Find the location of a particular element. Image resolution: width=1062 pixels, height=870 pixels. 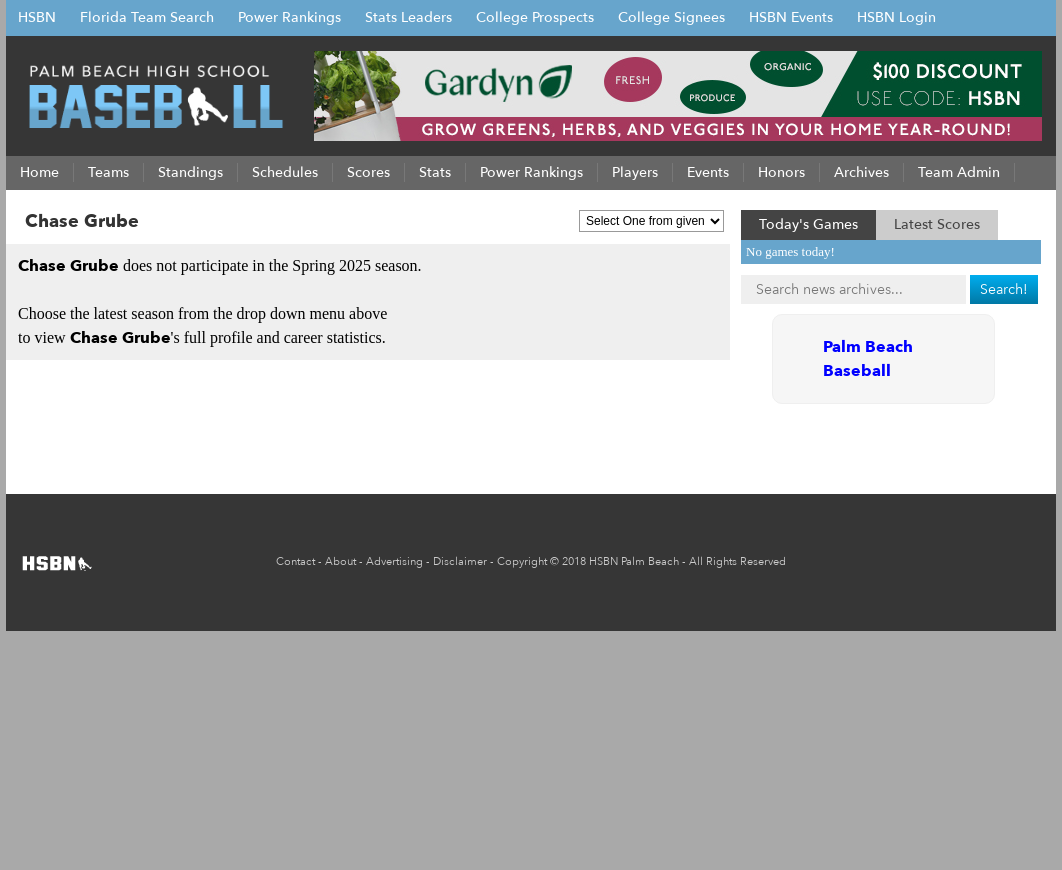

HSBN Events is located at coordinates (791, 17).